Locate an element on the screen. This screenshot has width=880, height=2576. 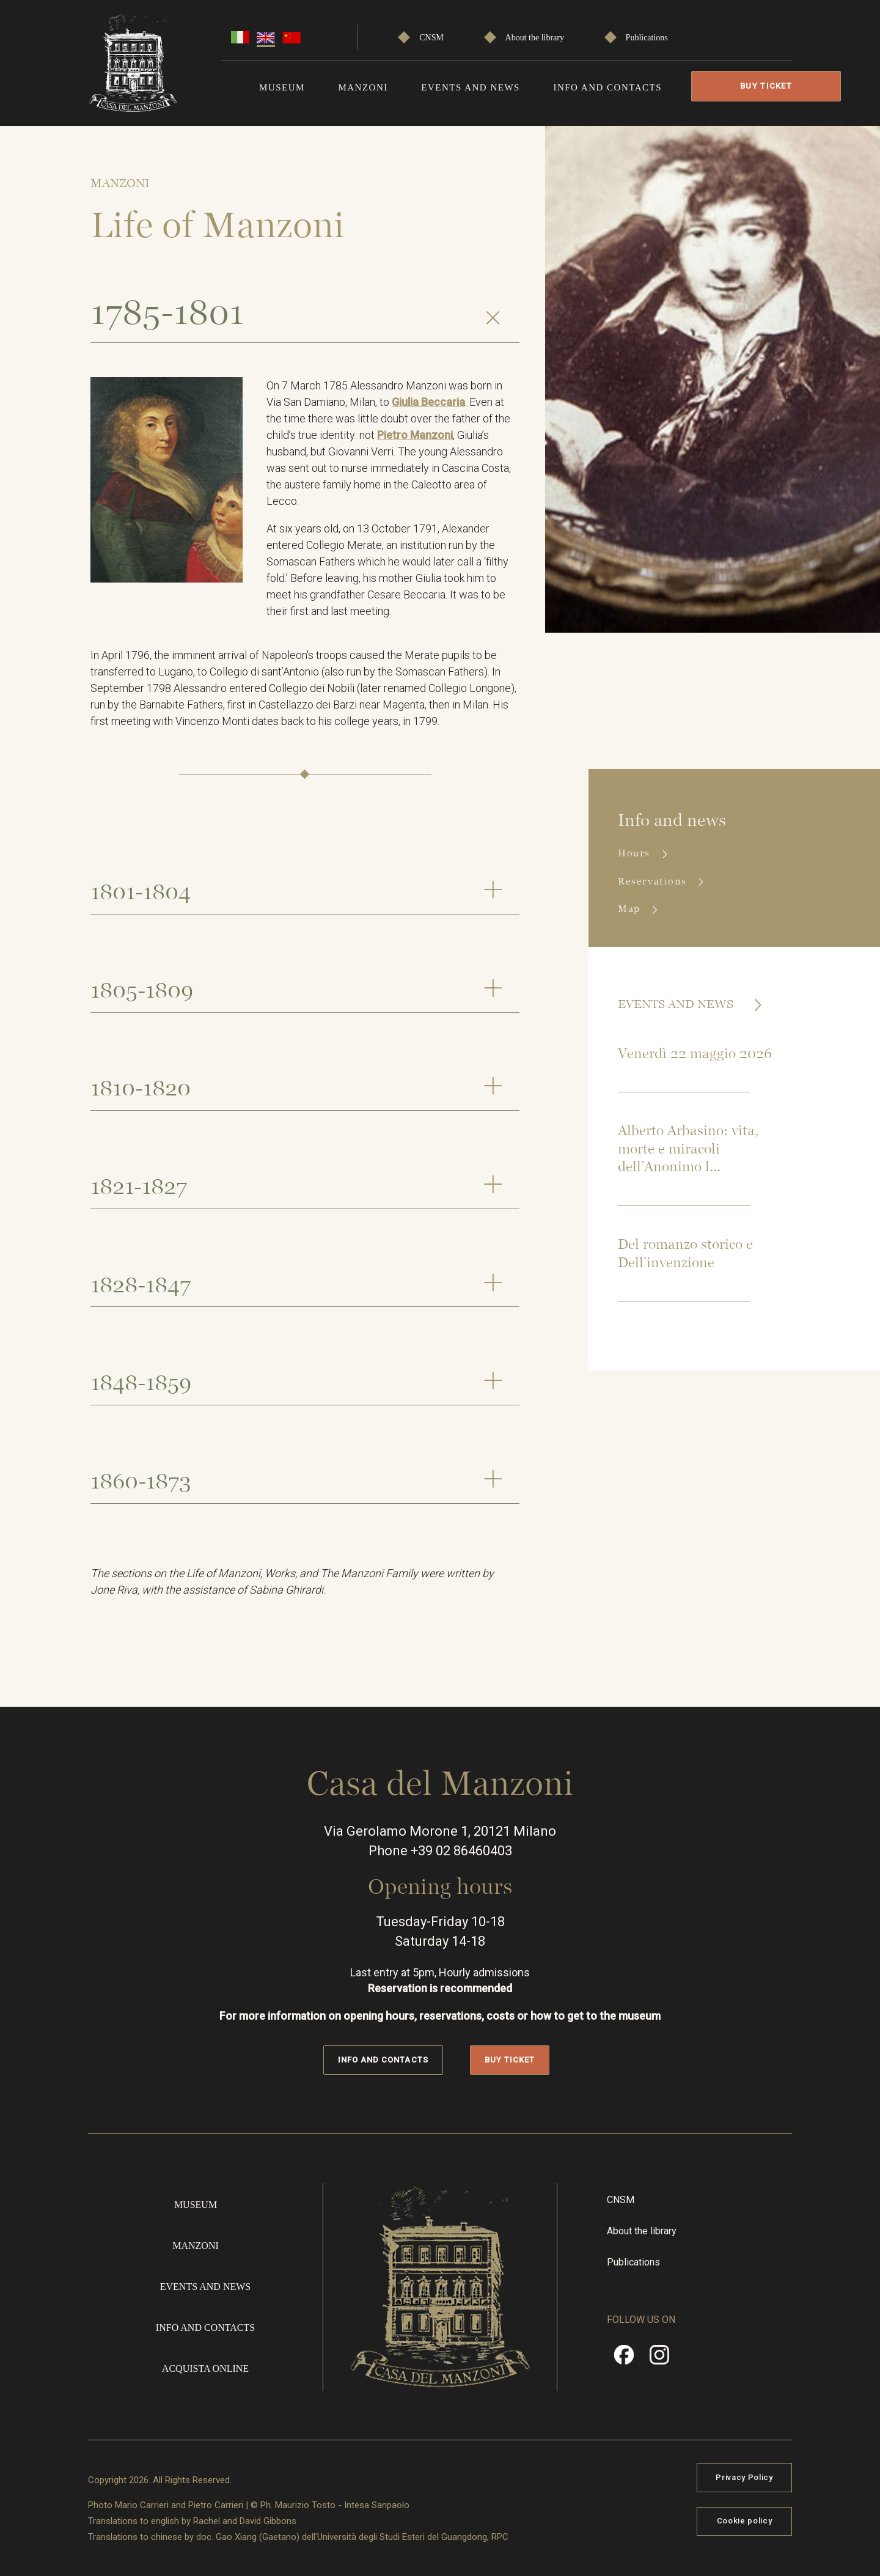
Del romanzo storico e Dell'invenzione is located at coordinates (685, 1254).